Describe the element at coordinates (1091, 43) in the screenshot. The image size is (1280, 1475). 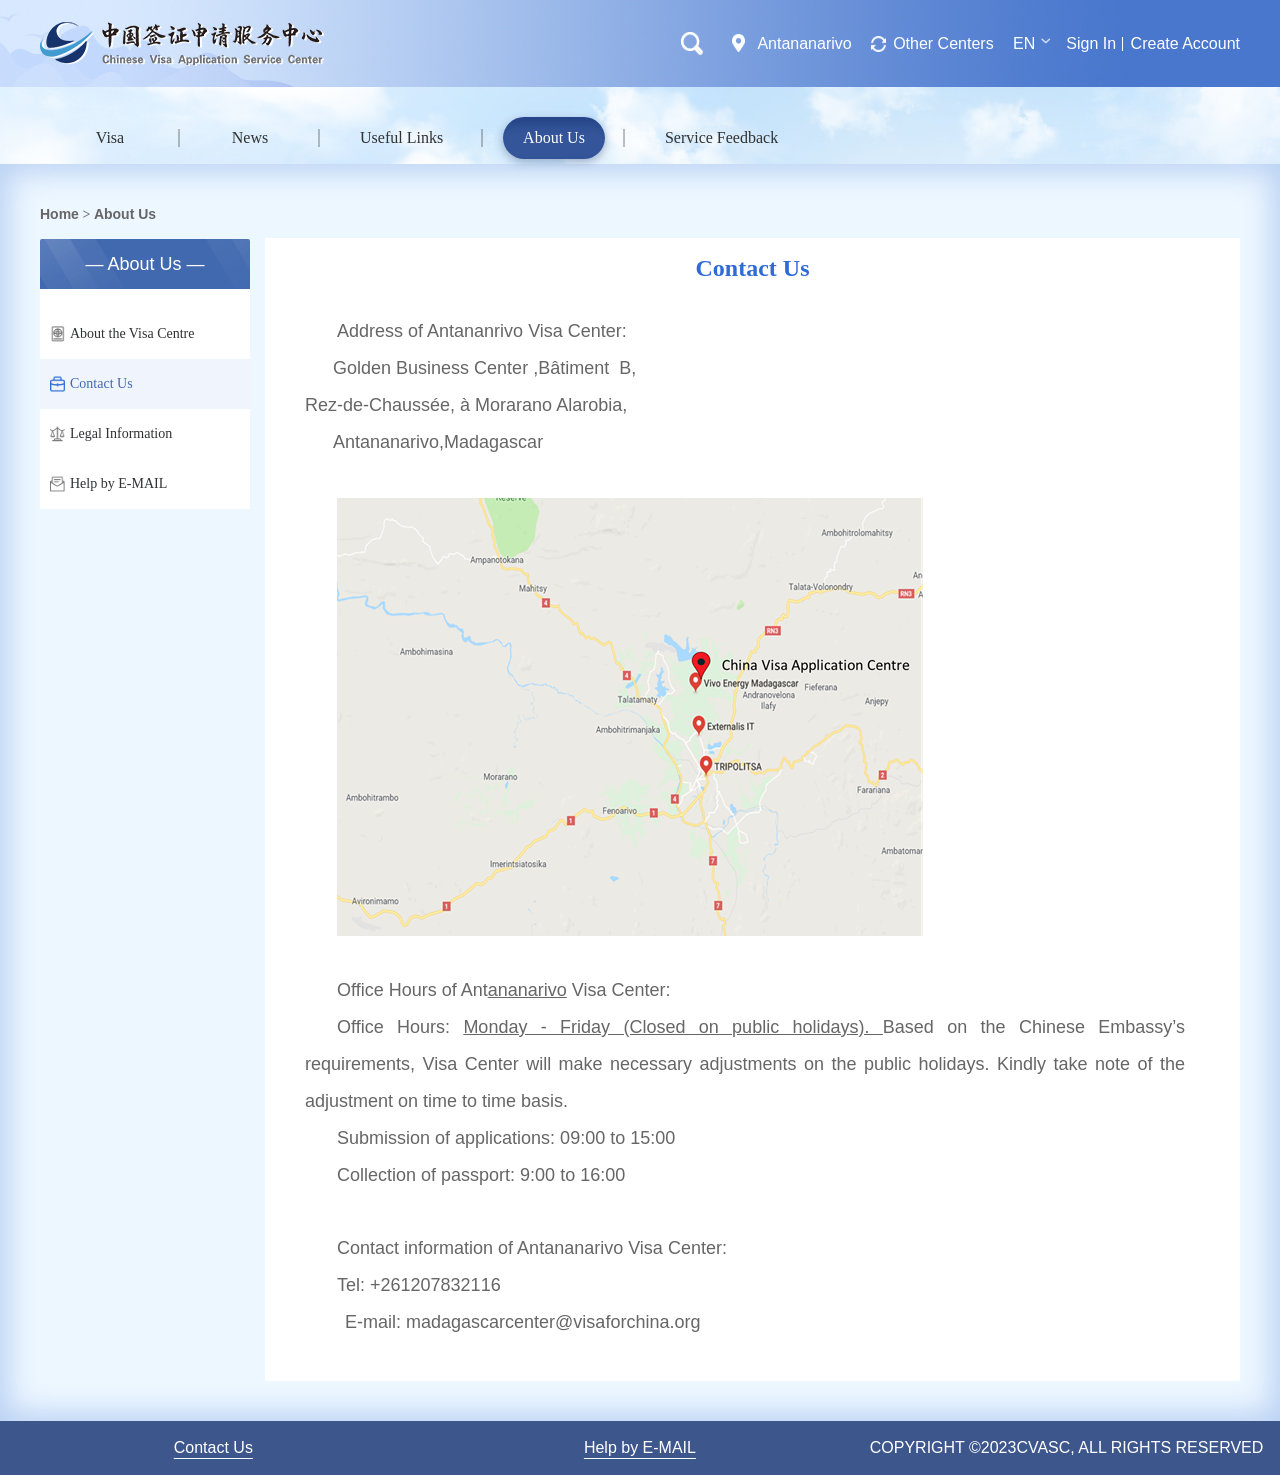
I see `Sign In` at that location.